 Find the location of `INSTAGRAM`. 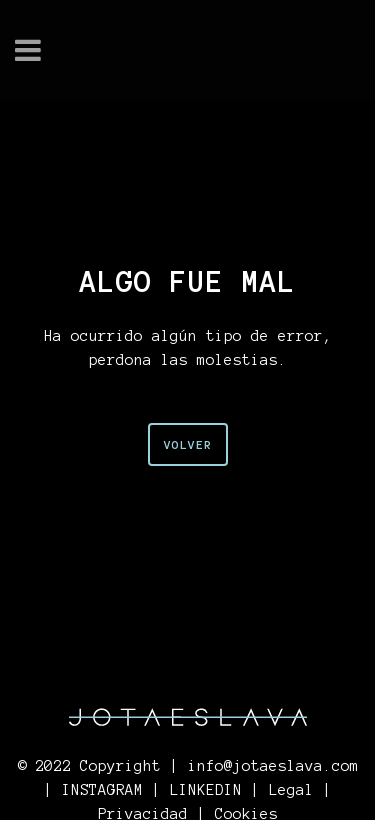

INSTAGRAM is located at coordinates (102, 790).